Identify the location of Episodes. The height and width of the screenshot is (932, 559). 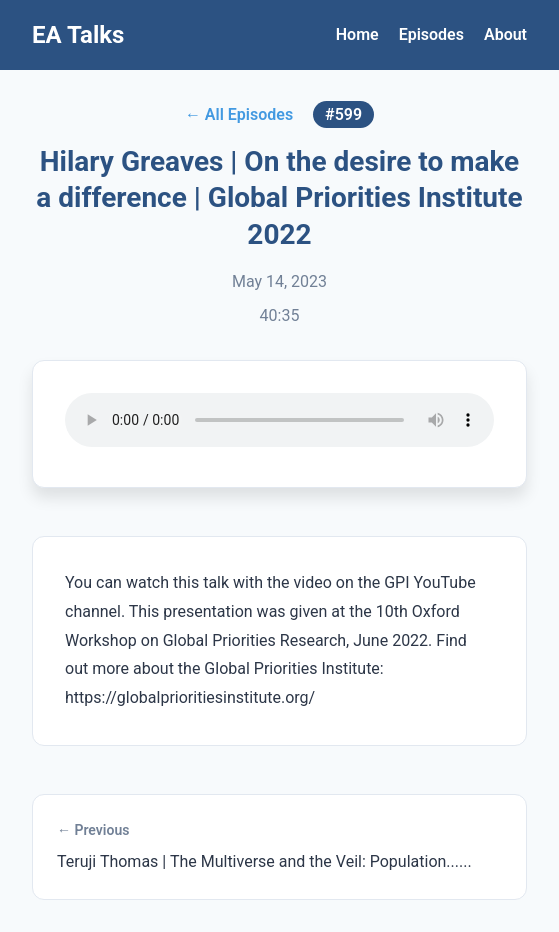
(431, 34).